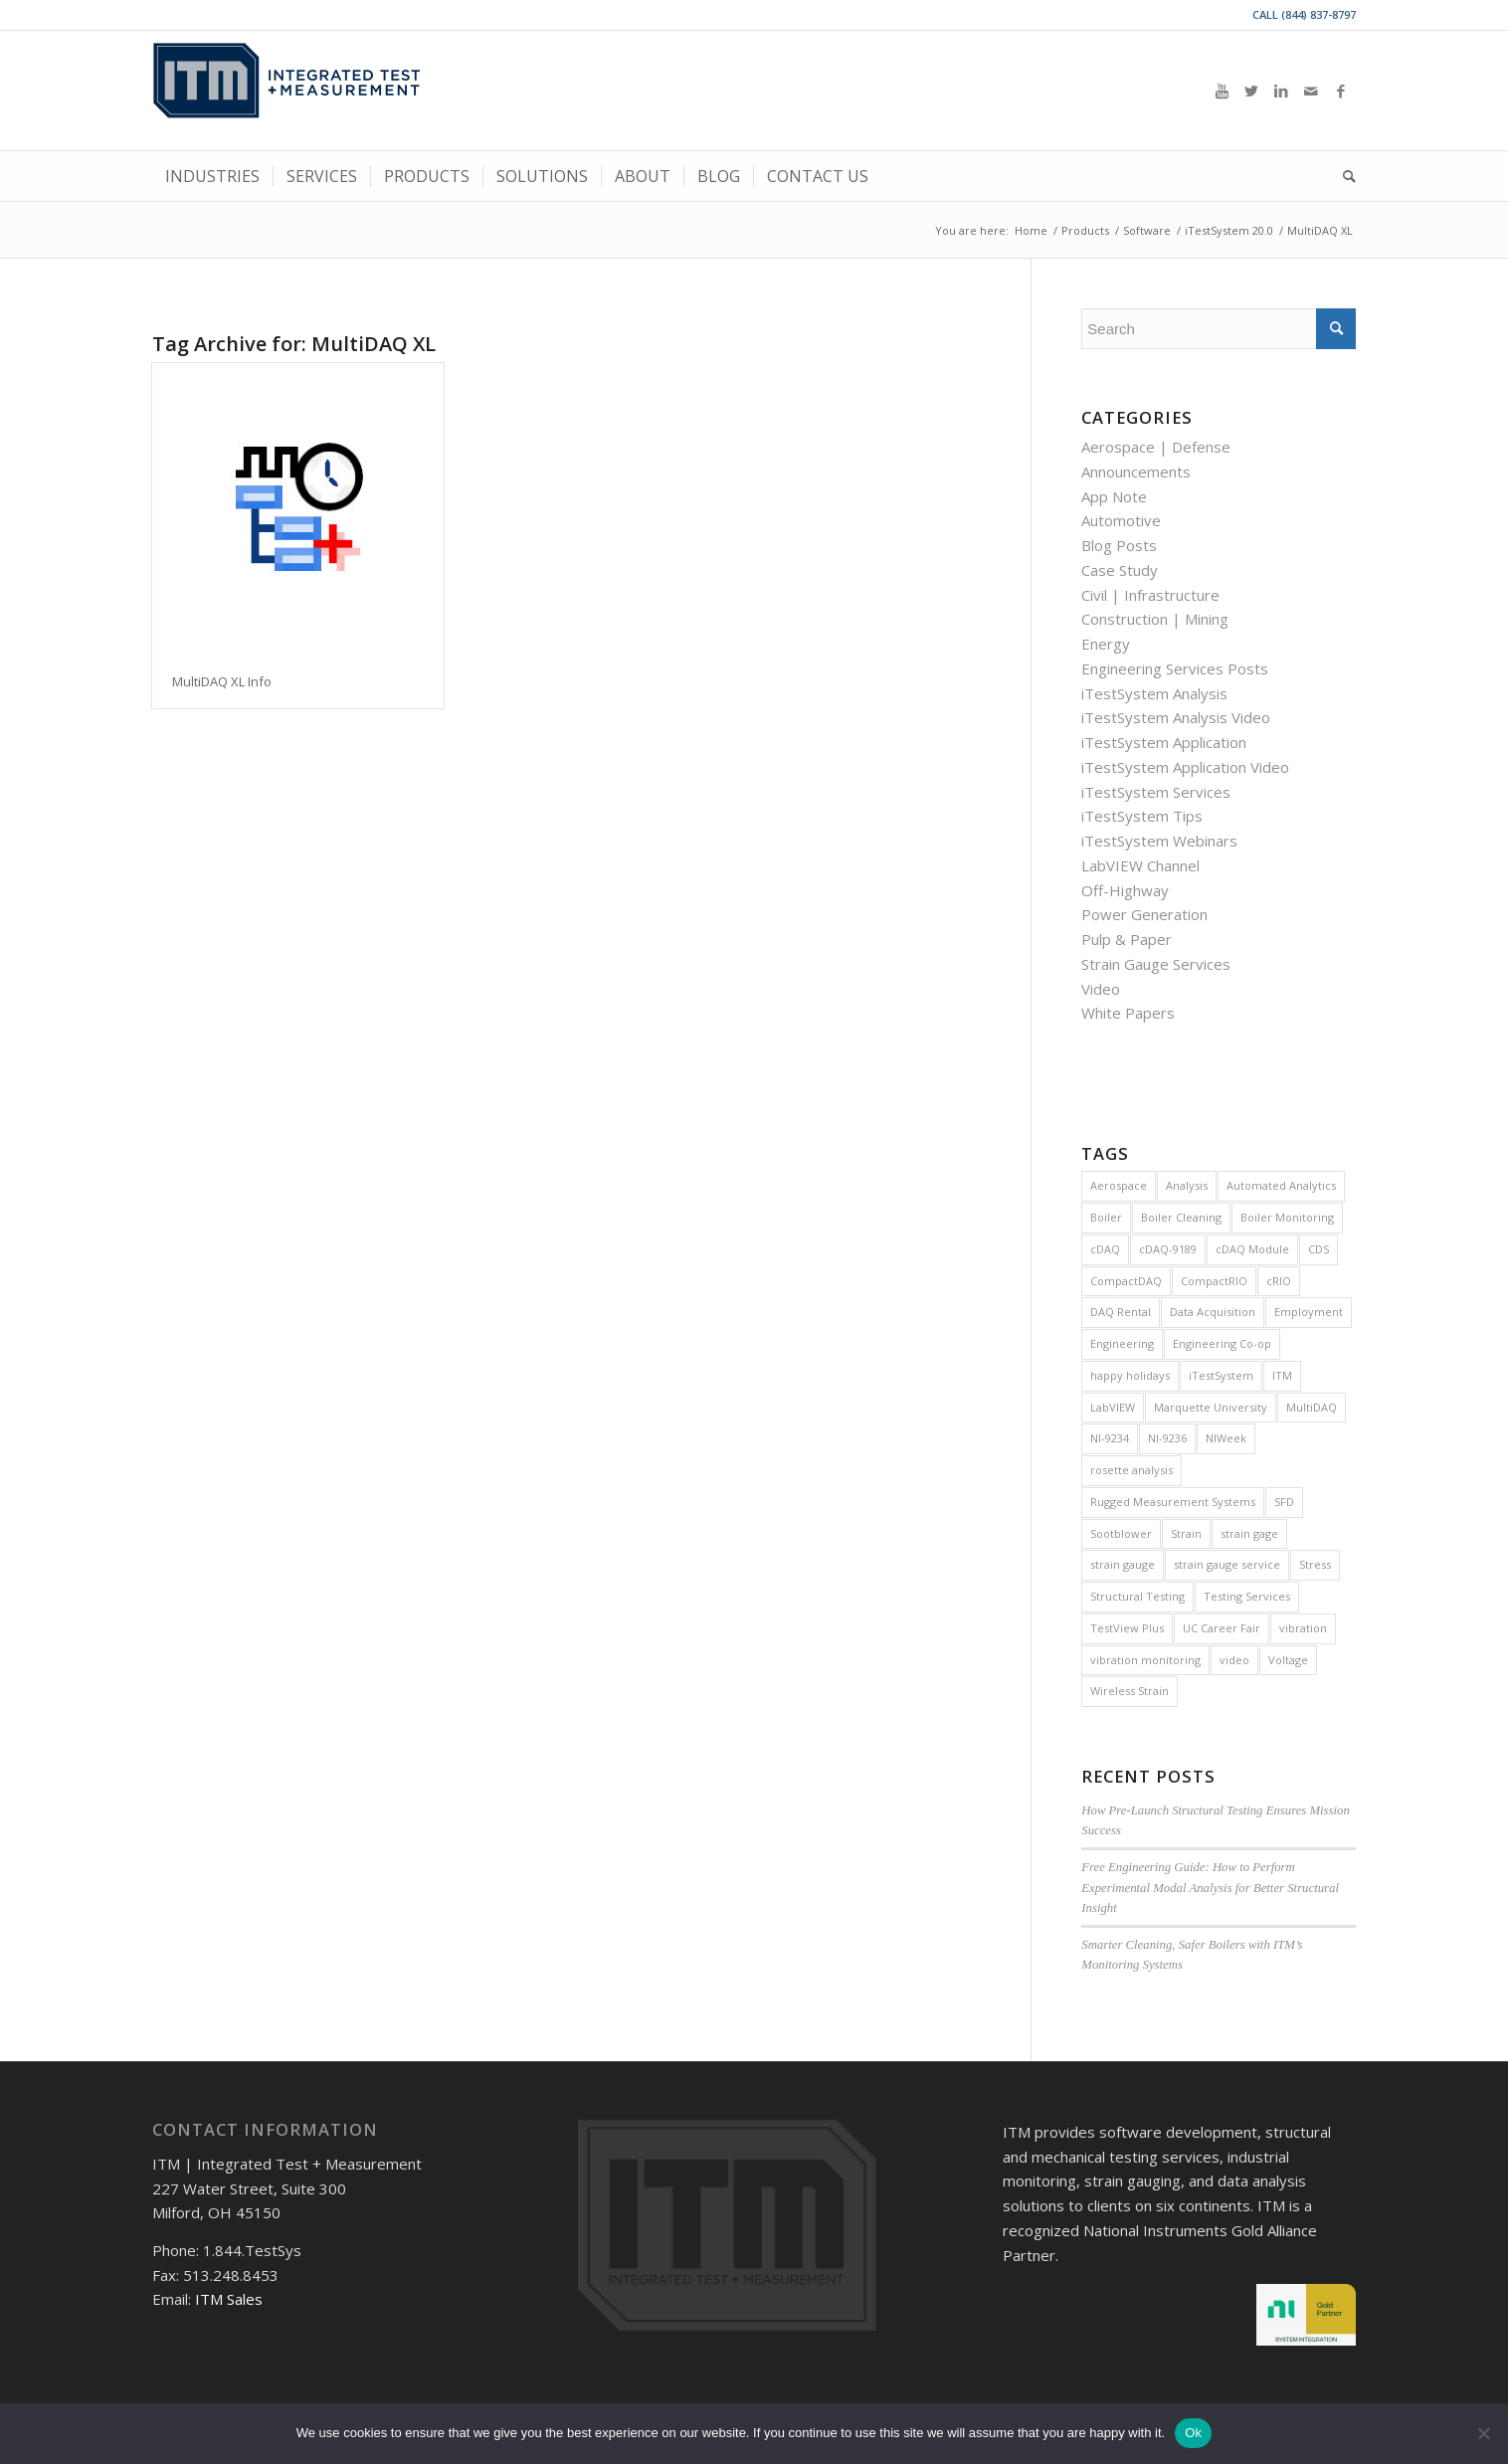 This screenshot has width=1508, height=2464. I want to click on Rugged Measurement Systems [Rugged Measurement Systems (5 items)], so click(1172, 1501).